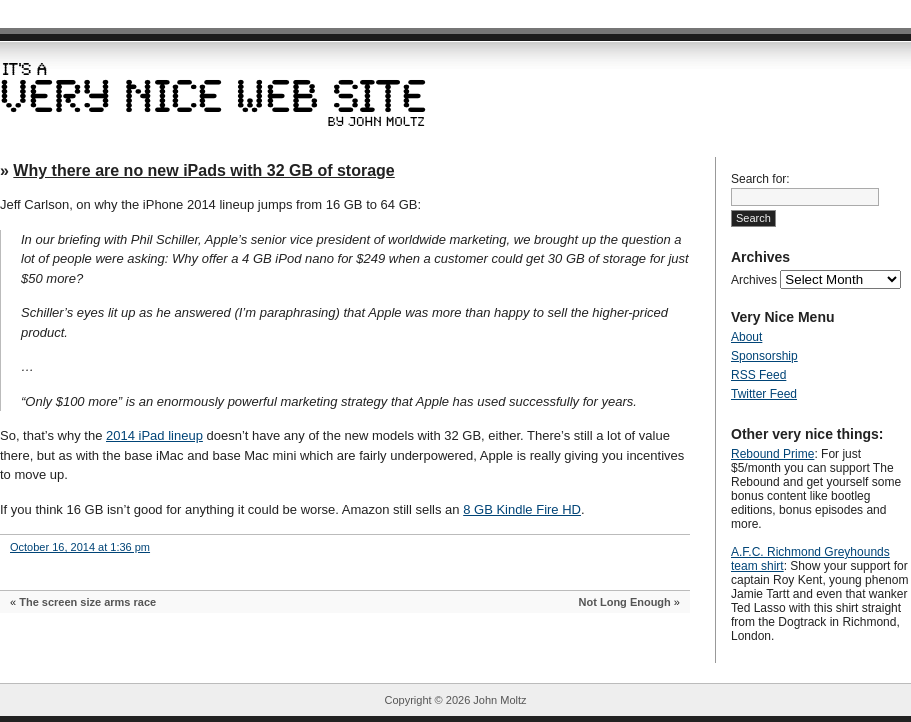  I want to click on The screen size arms race, so click(87, 602).